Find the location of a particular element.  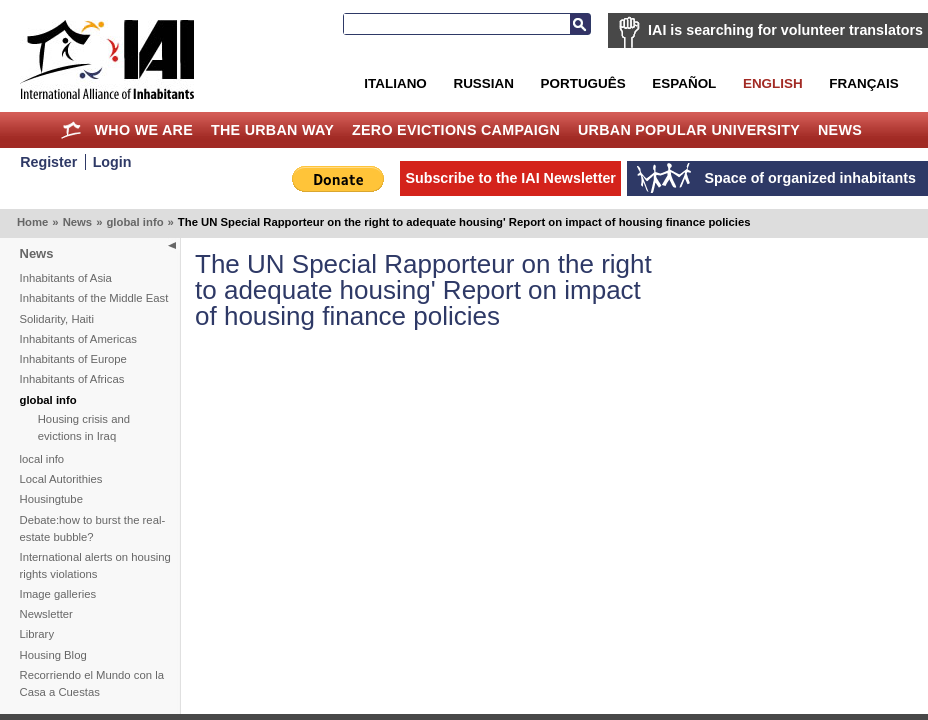

Housingtube is located at coordinates (51, 499).